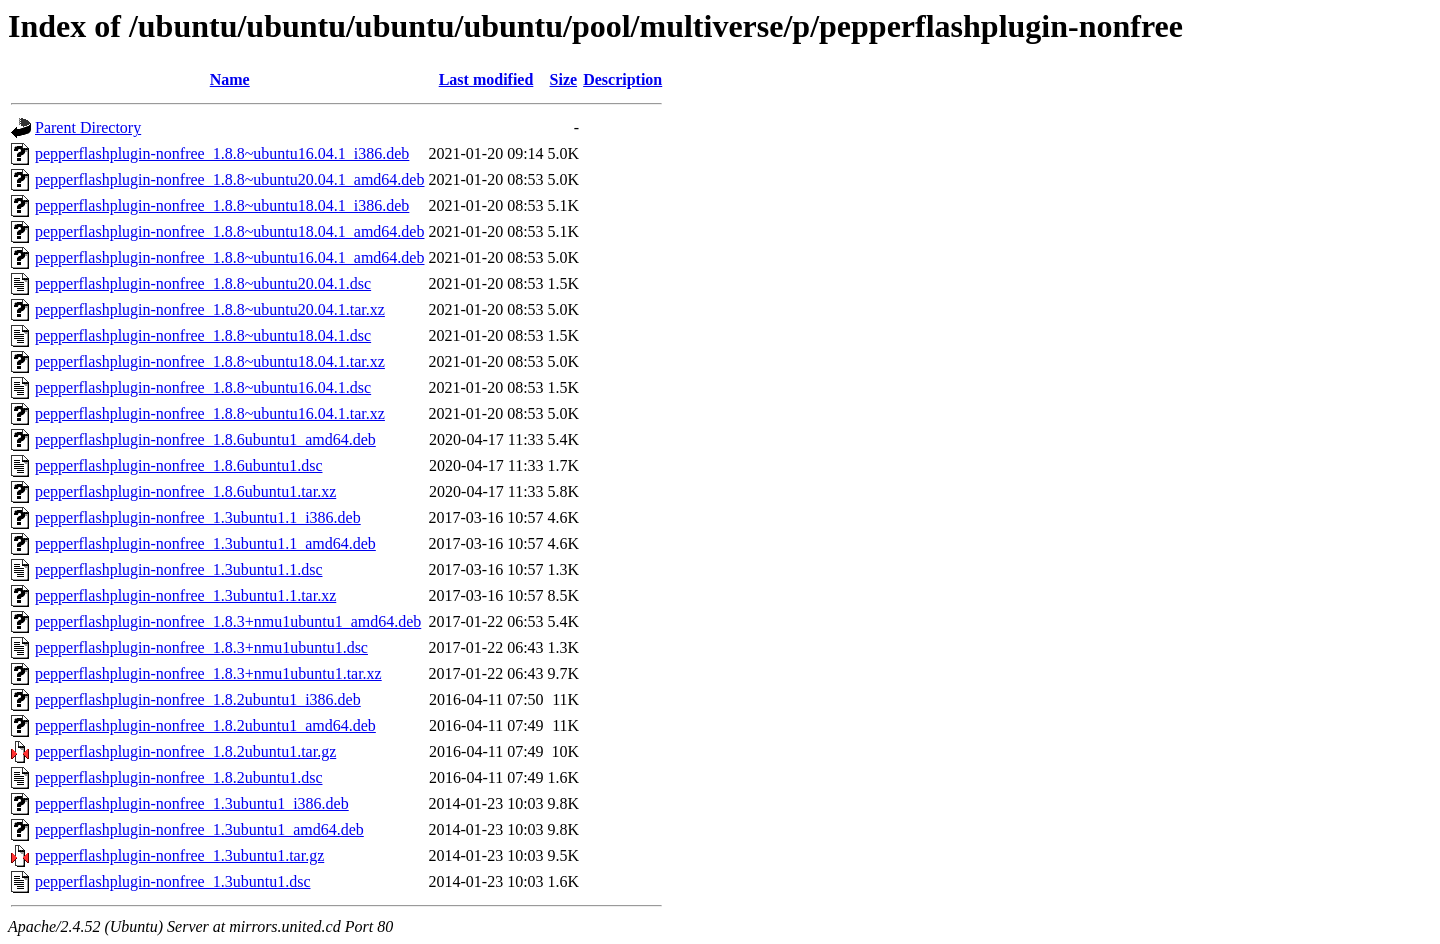  Describe the element at coordinates (229, 257) in the screenshot. I see `pepperflashplugin-nonfree_1.8.8~ubuntu16.04.1_amd64.deb` at that location.